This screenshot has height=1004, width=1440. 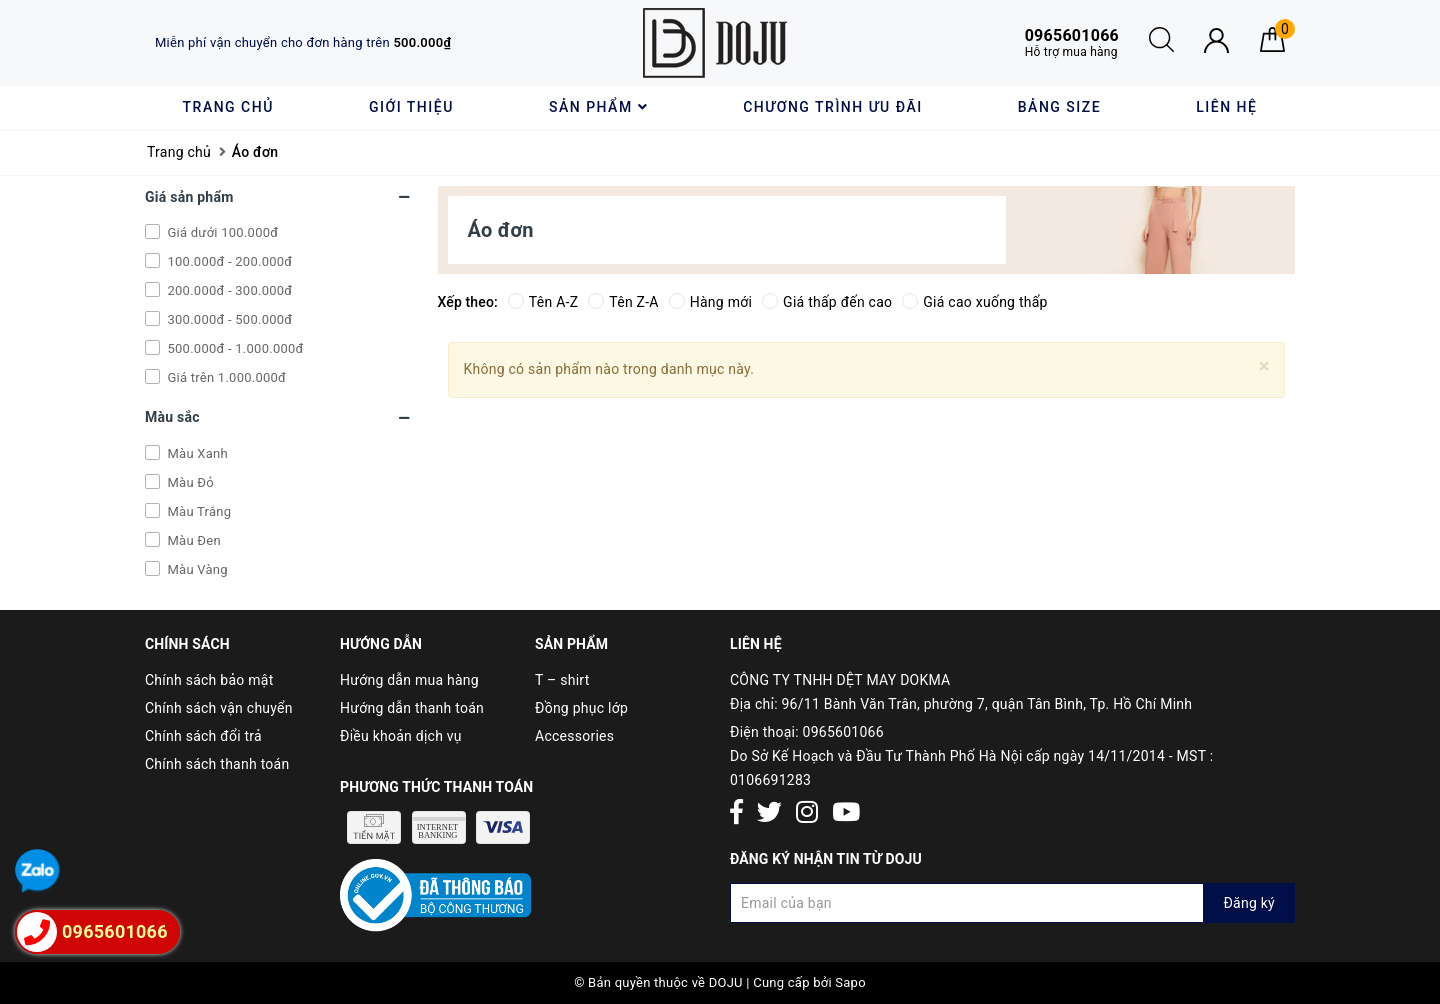 What do you see at coordinates (581, 708) in the screenshot?
I see `Đồng phục lớp` at bounding box center [581, 708].